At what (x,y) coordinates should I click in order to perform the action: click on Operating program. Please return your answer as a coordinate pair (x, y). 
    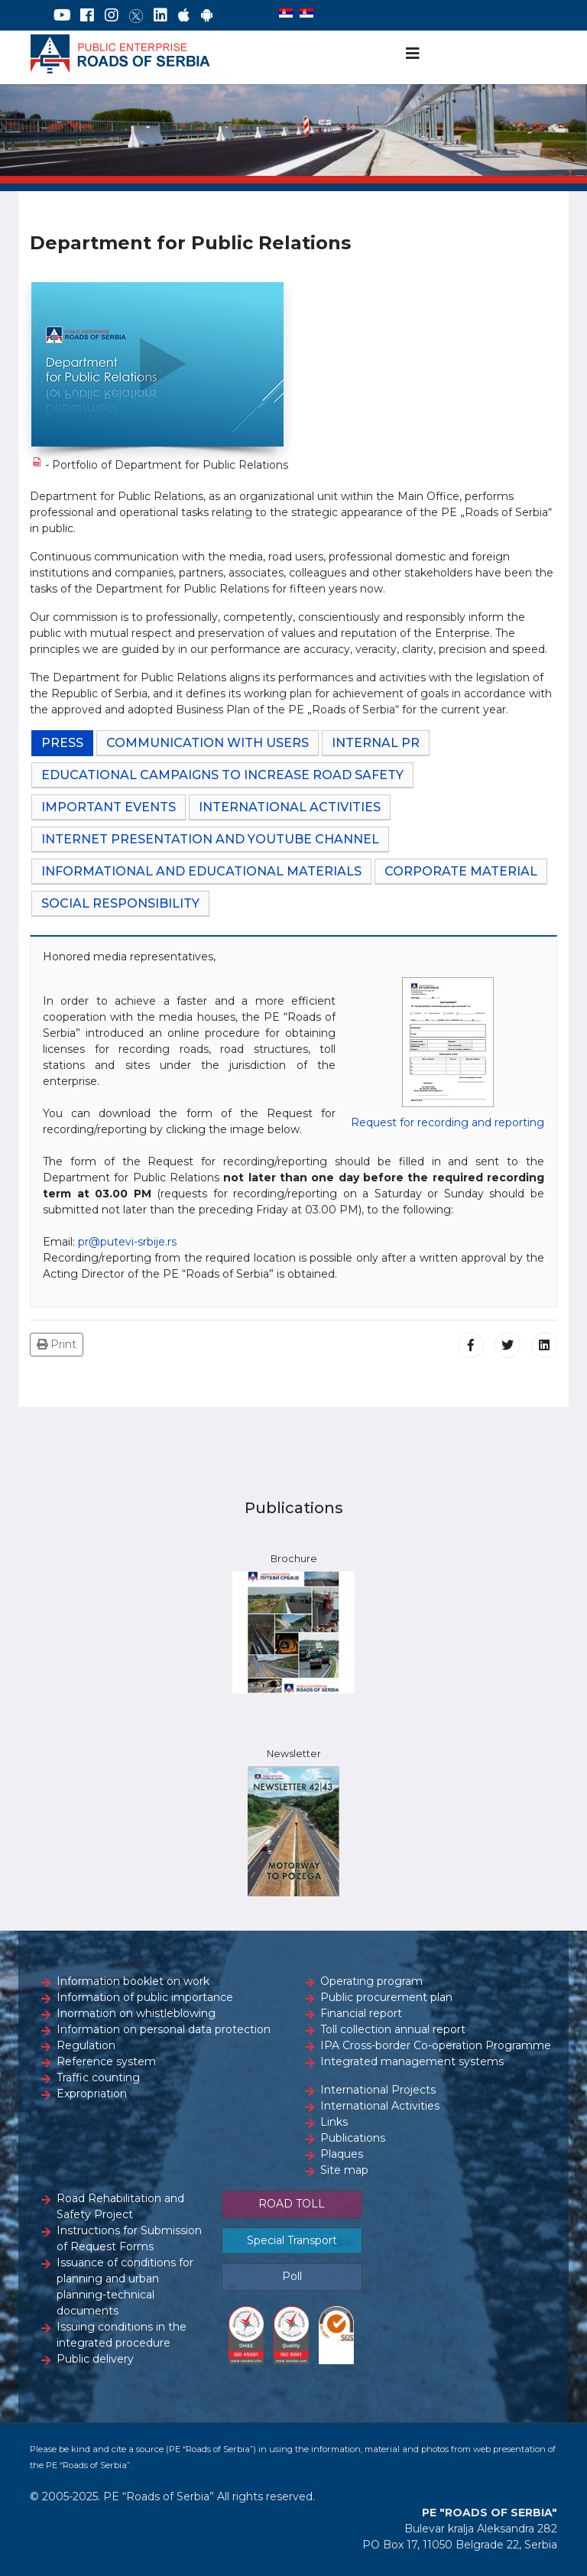
    Looking at the image, I should click on (371, 1981).